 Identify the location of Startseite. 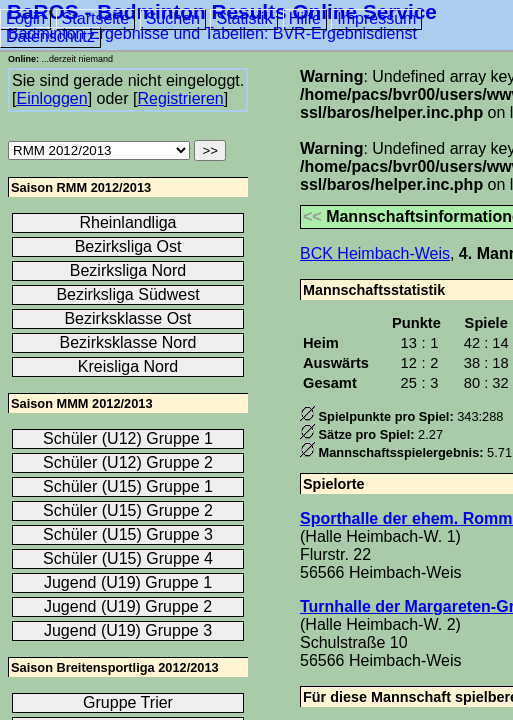
(96, 18).